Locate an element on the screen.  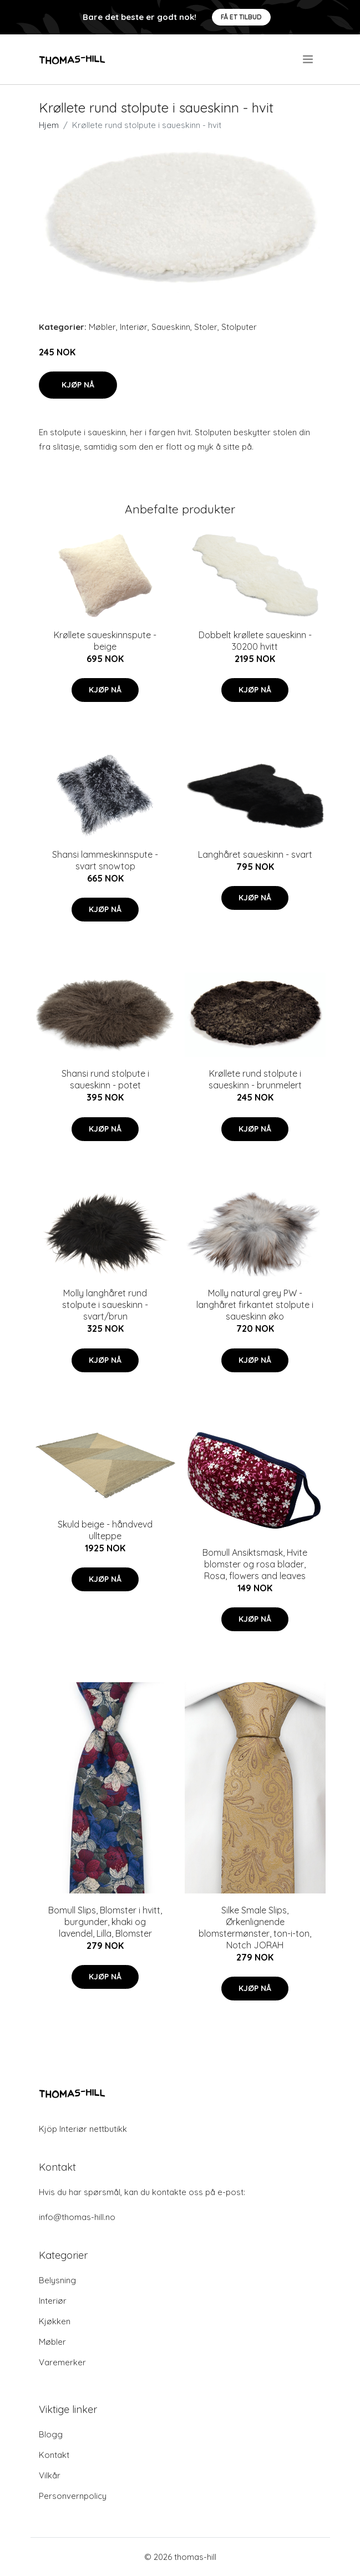
Bomull Ansiktsmask, Hvite blomster og rosa blader, Rosa, flowers and leaves is located at coordinates (254, 1564).